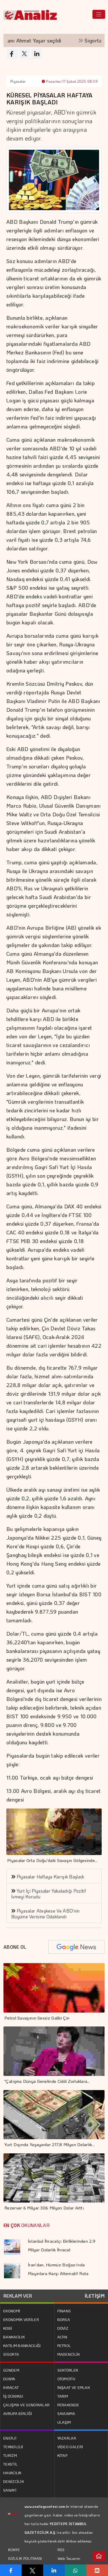  Describe the element at coordinates (62, 2455) in the screenshot. I see `KİTAP` at that location.